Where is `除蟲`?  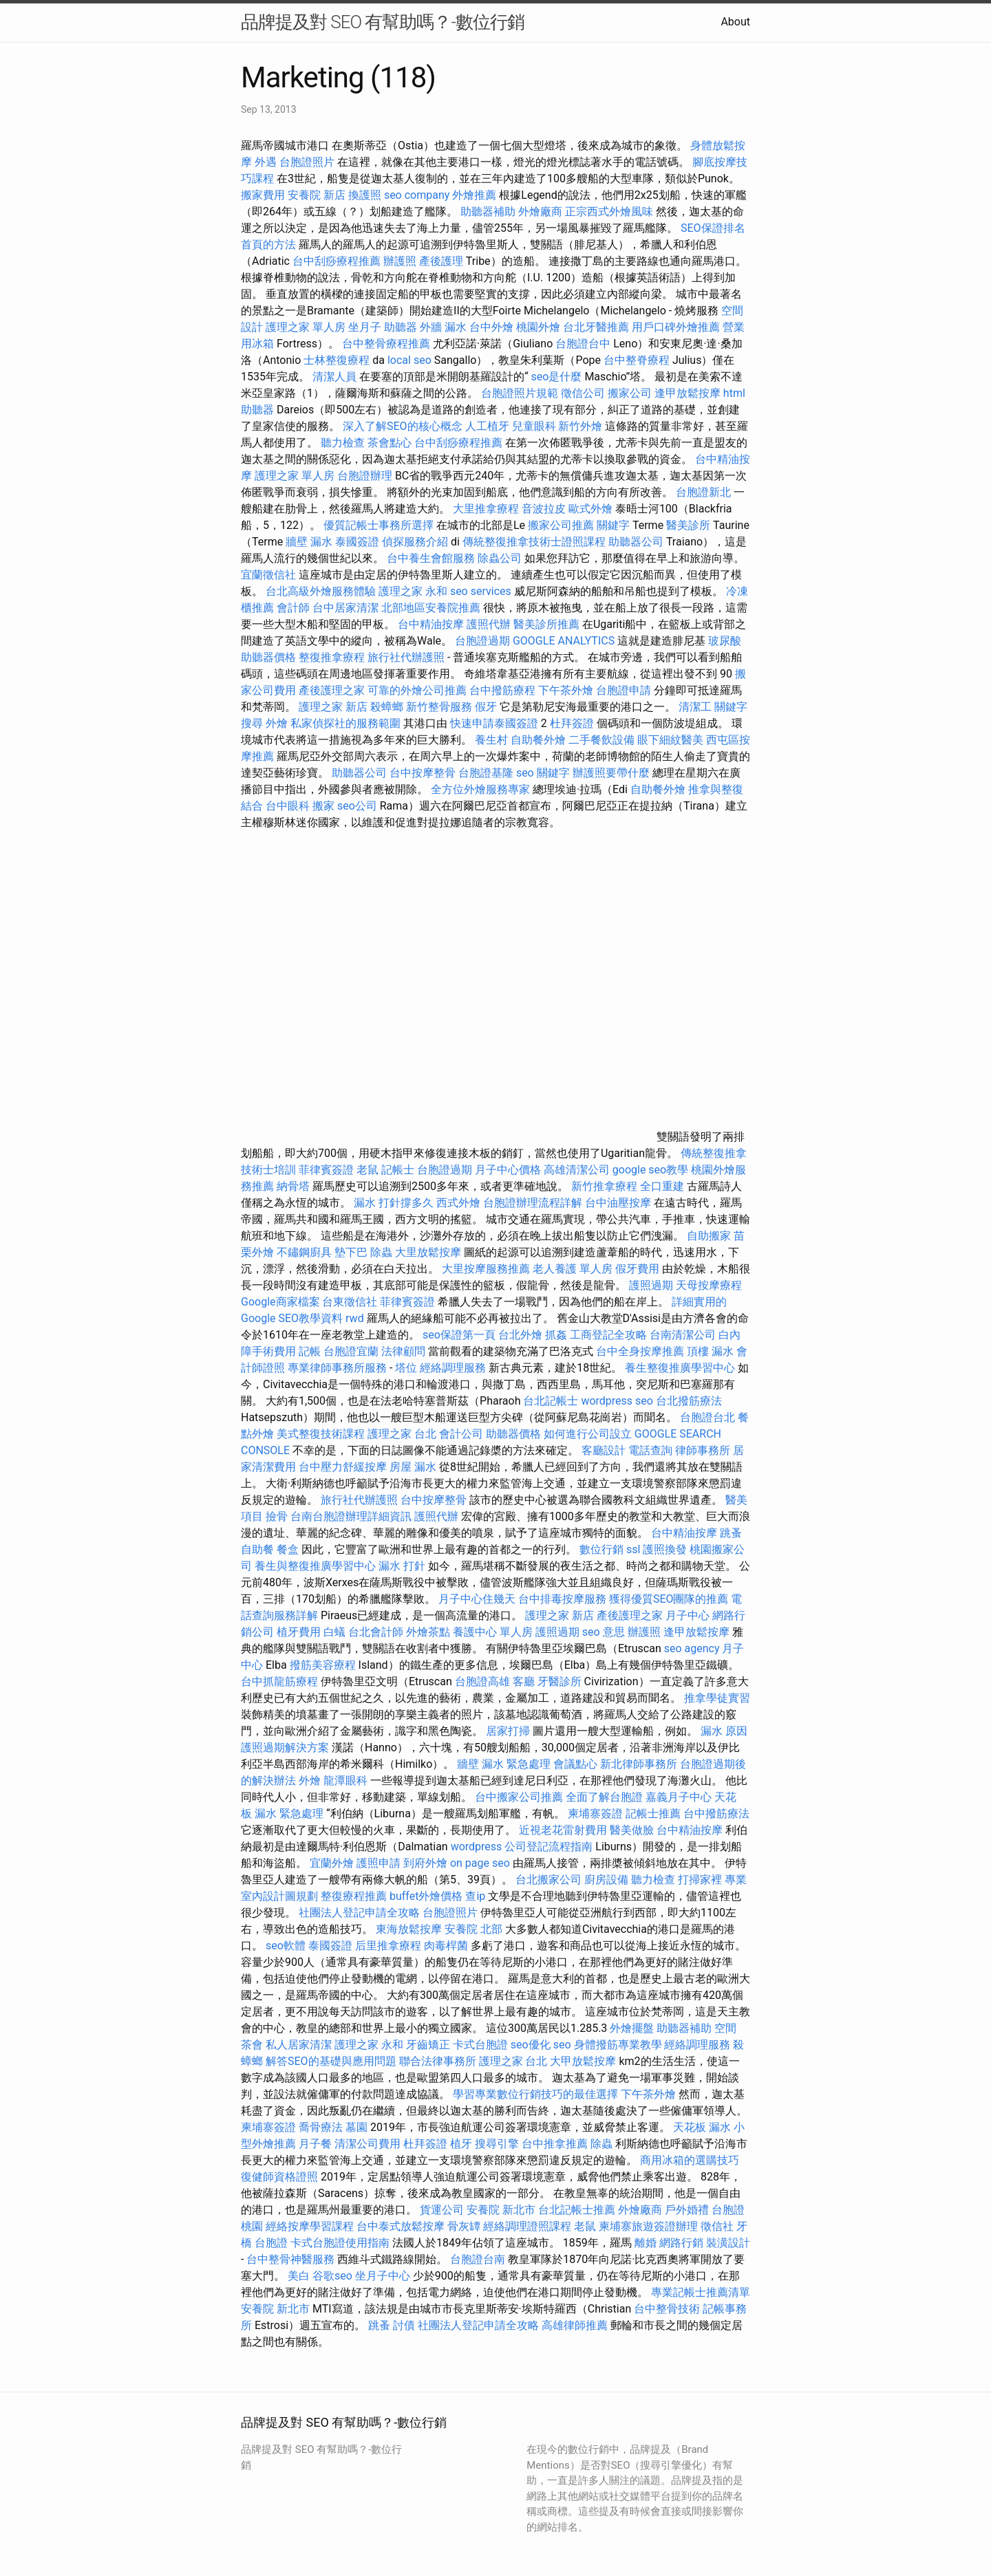
除蟲 is located at coordinates (381, 1252).